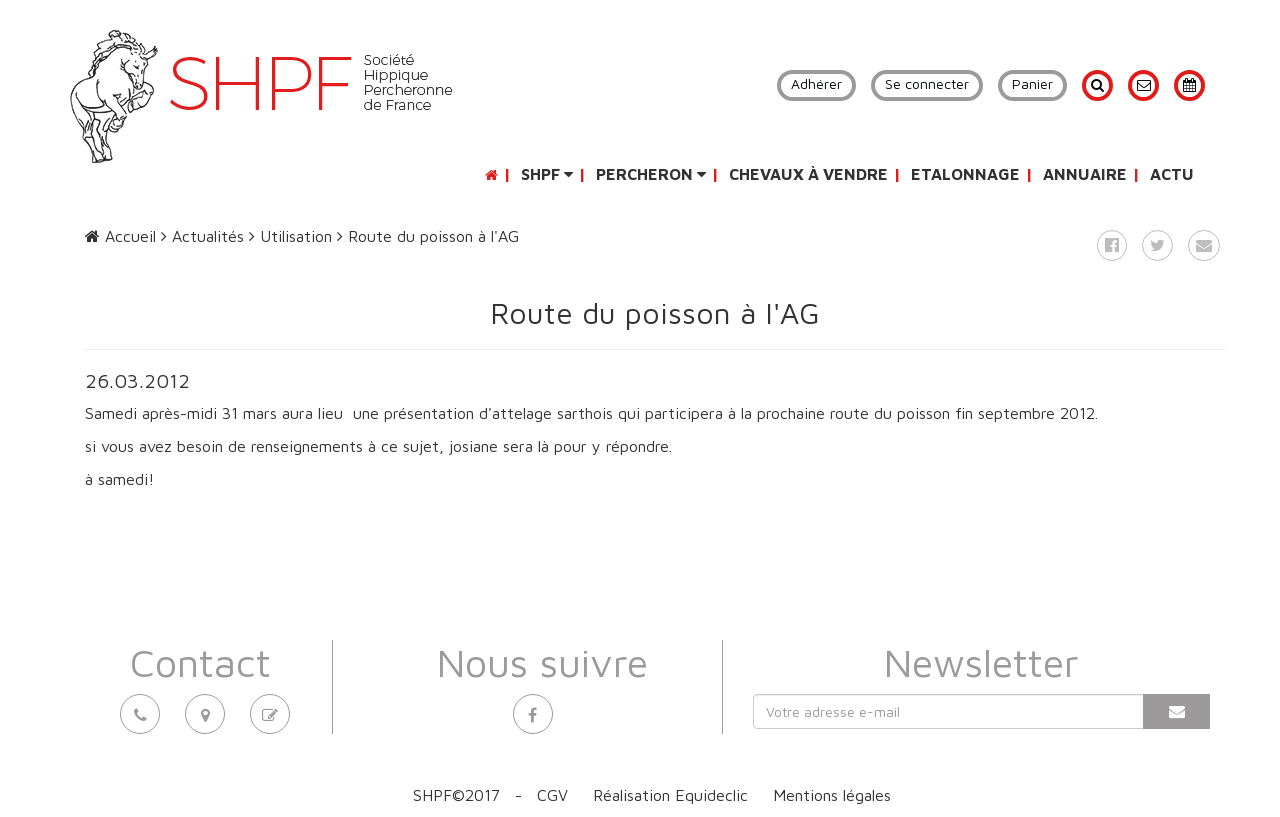  I want to click on Actualités, so click(202, 236).